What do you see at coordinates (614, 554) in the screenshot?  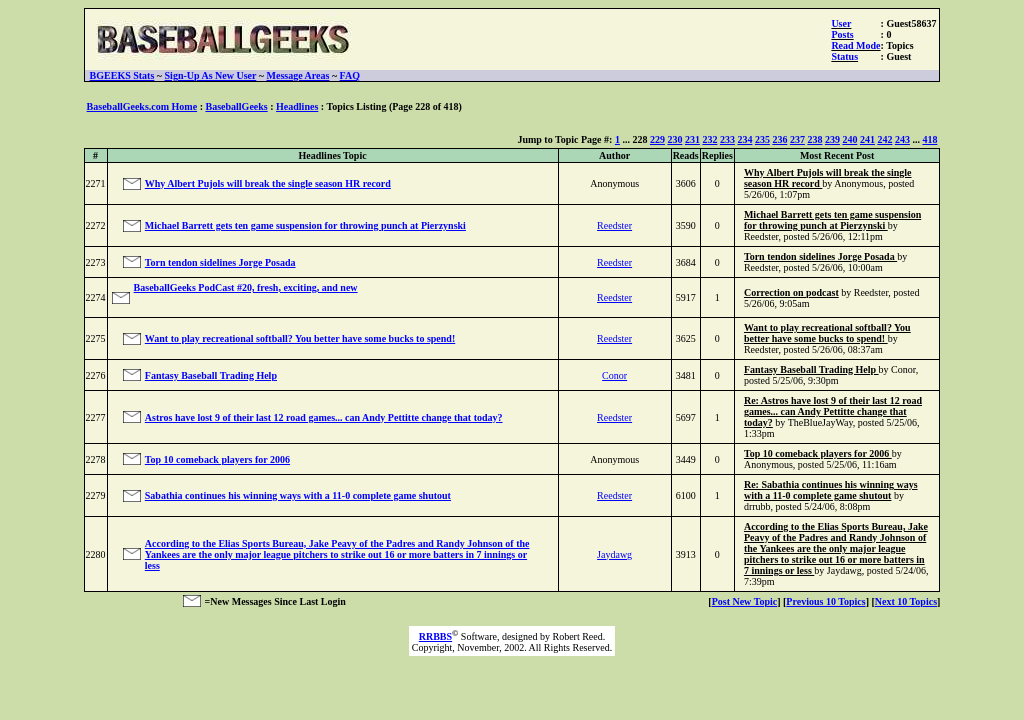 I see `Jaydawg` at bounding box center [614, 554].